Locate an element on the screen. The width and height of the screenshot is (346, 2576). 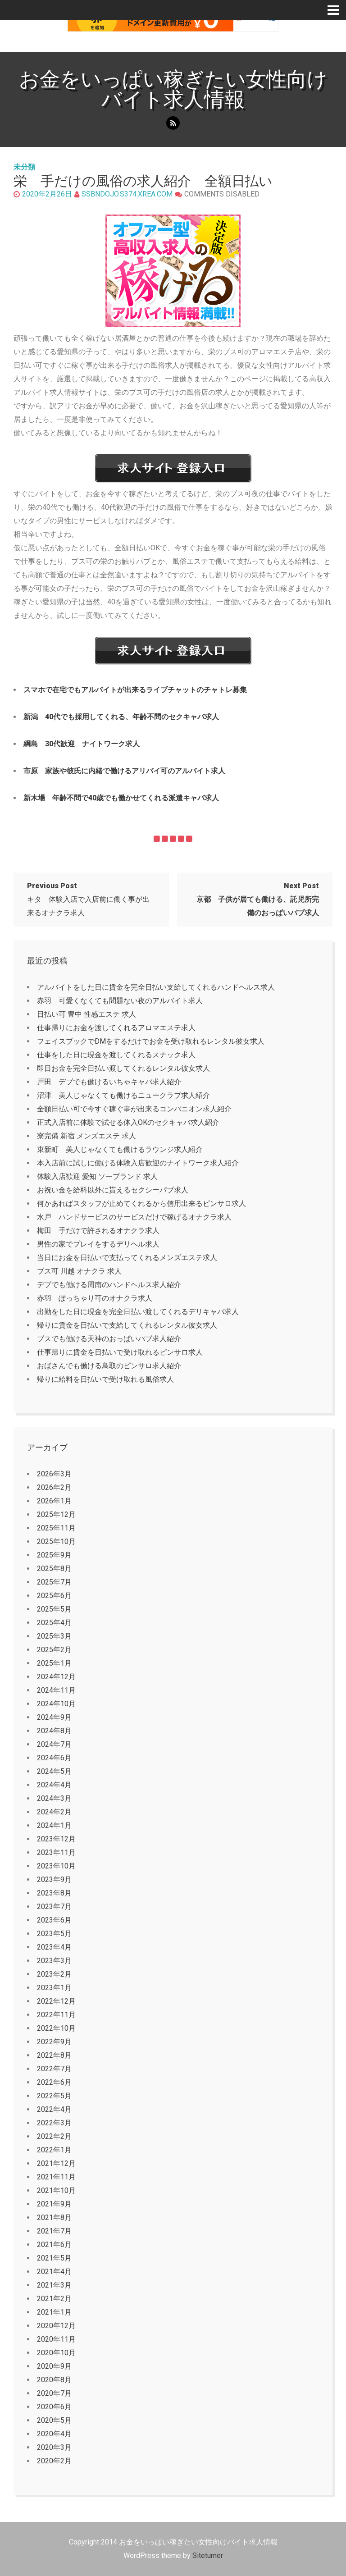
本入店前に試しに働ける体験入店歓迎のナイトワーク求人紹介 is located at coordinates (138, 1163).